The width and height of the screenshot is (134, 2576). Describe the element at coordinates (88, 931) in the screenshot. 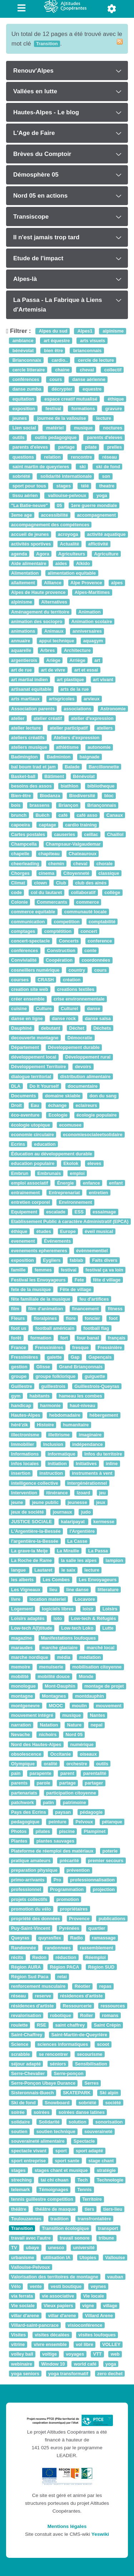

I see `concert` at that location.